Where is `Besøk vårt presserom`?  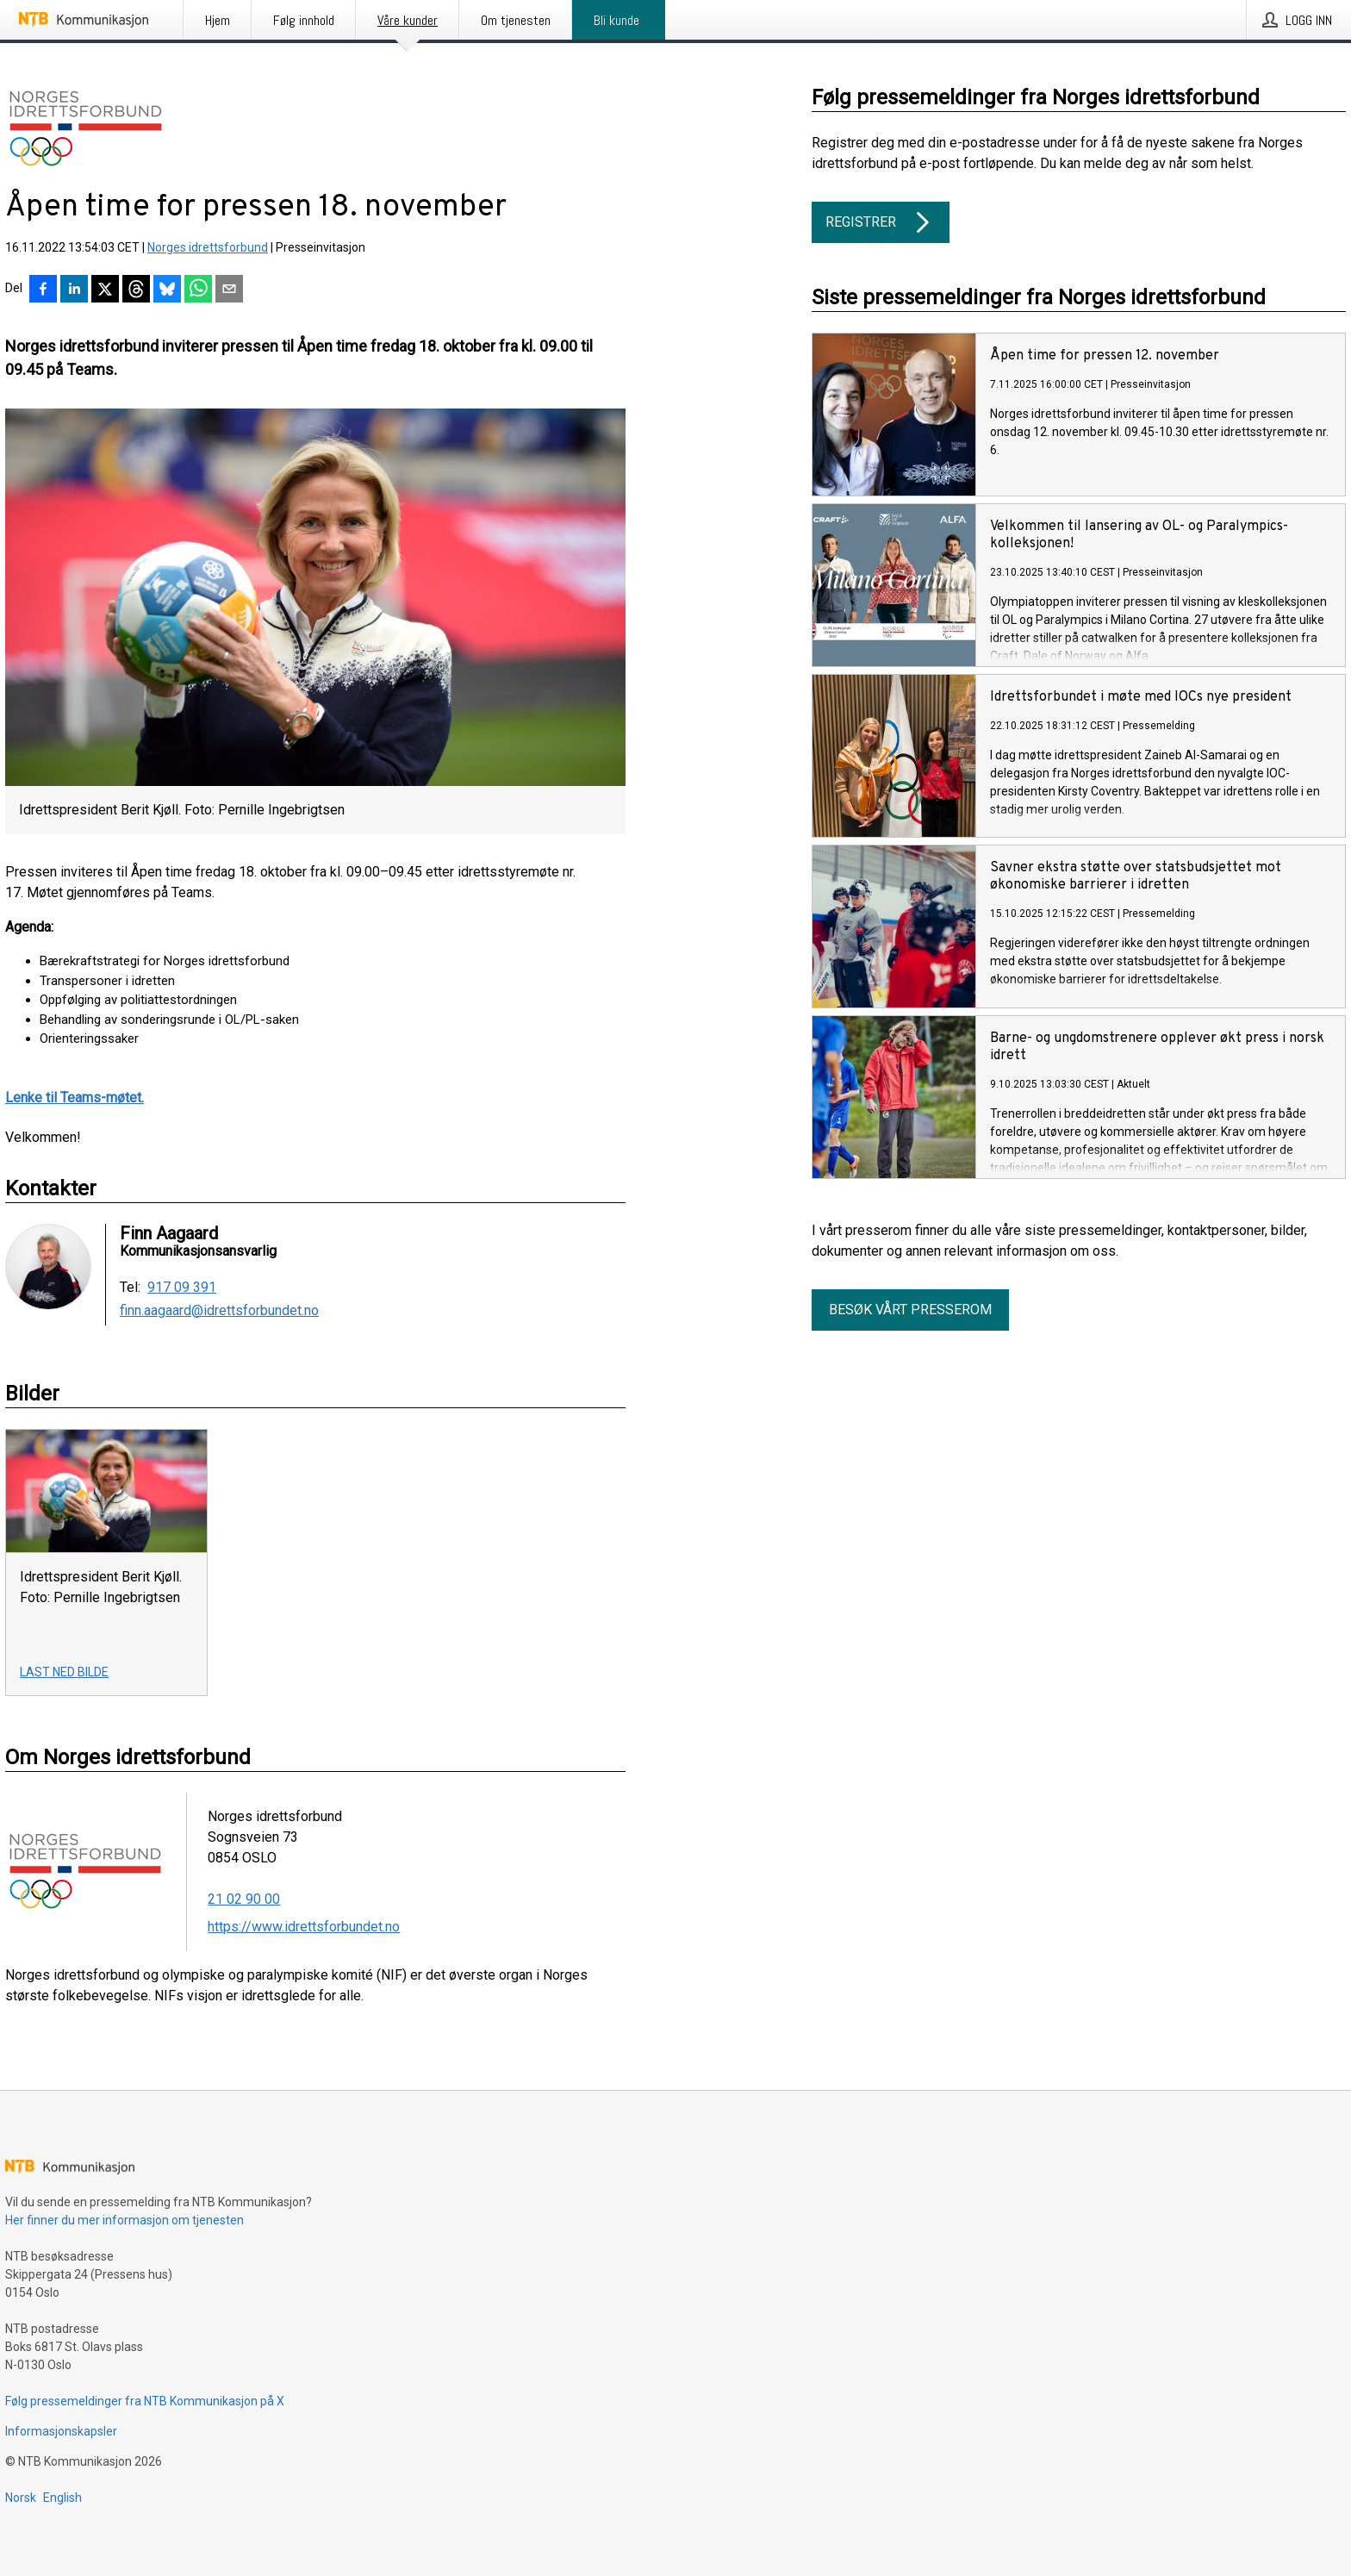 Besøk vårt presserom is located at coordinates (910, 1309).